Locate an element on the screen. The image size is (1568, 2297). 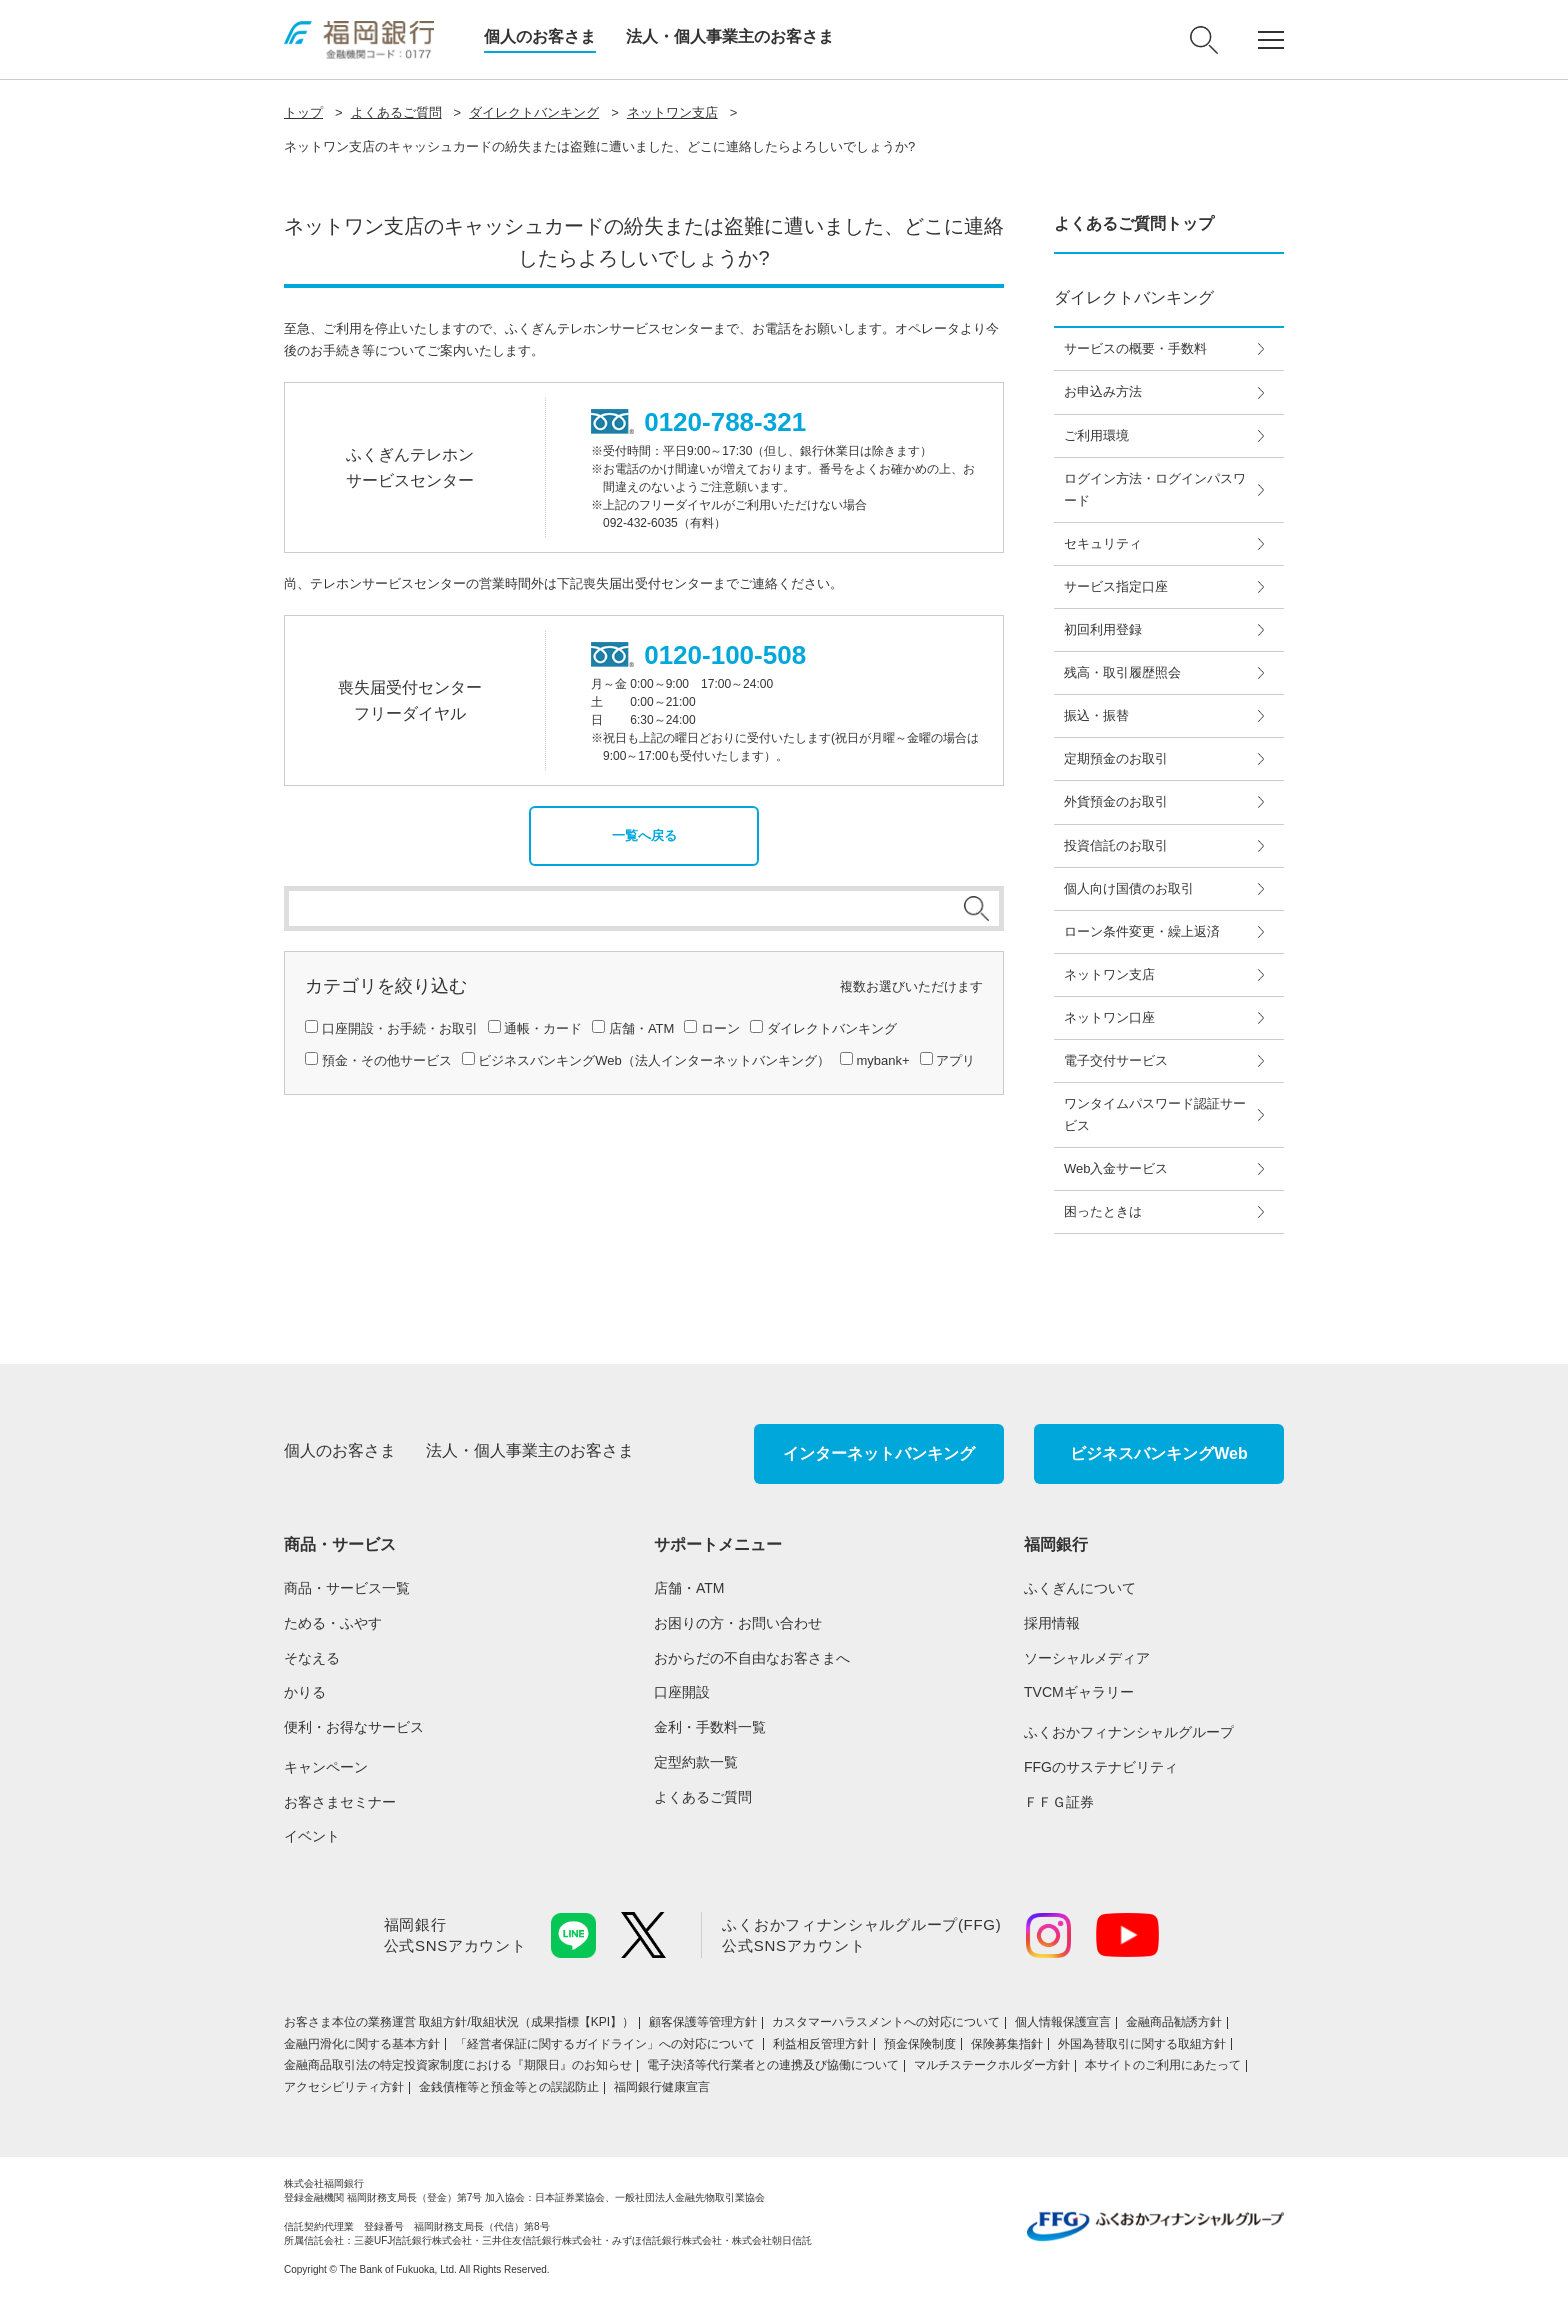
キャンペーン is located at coordinates (326, 1767).